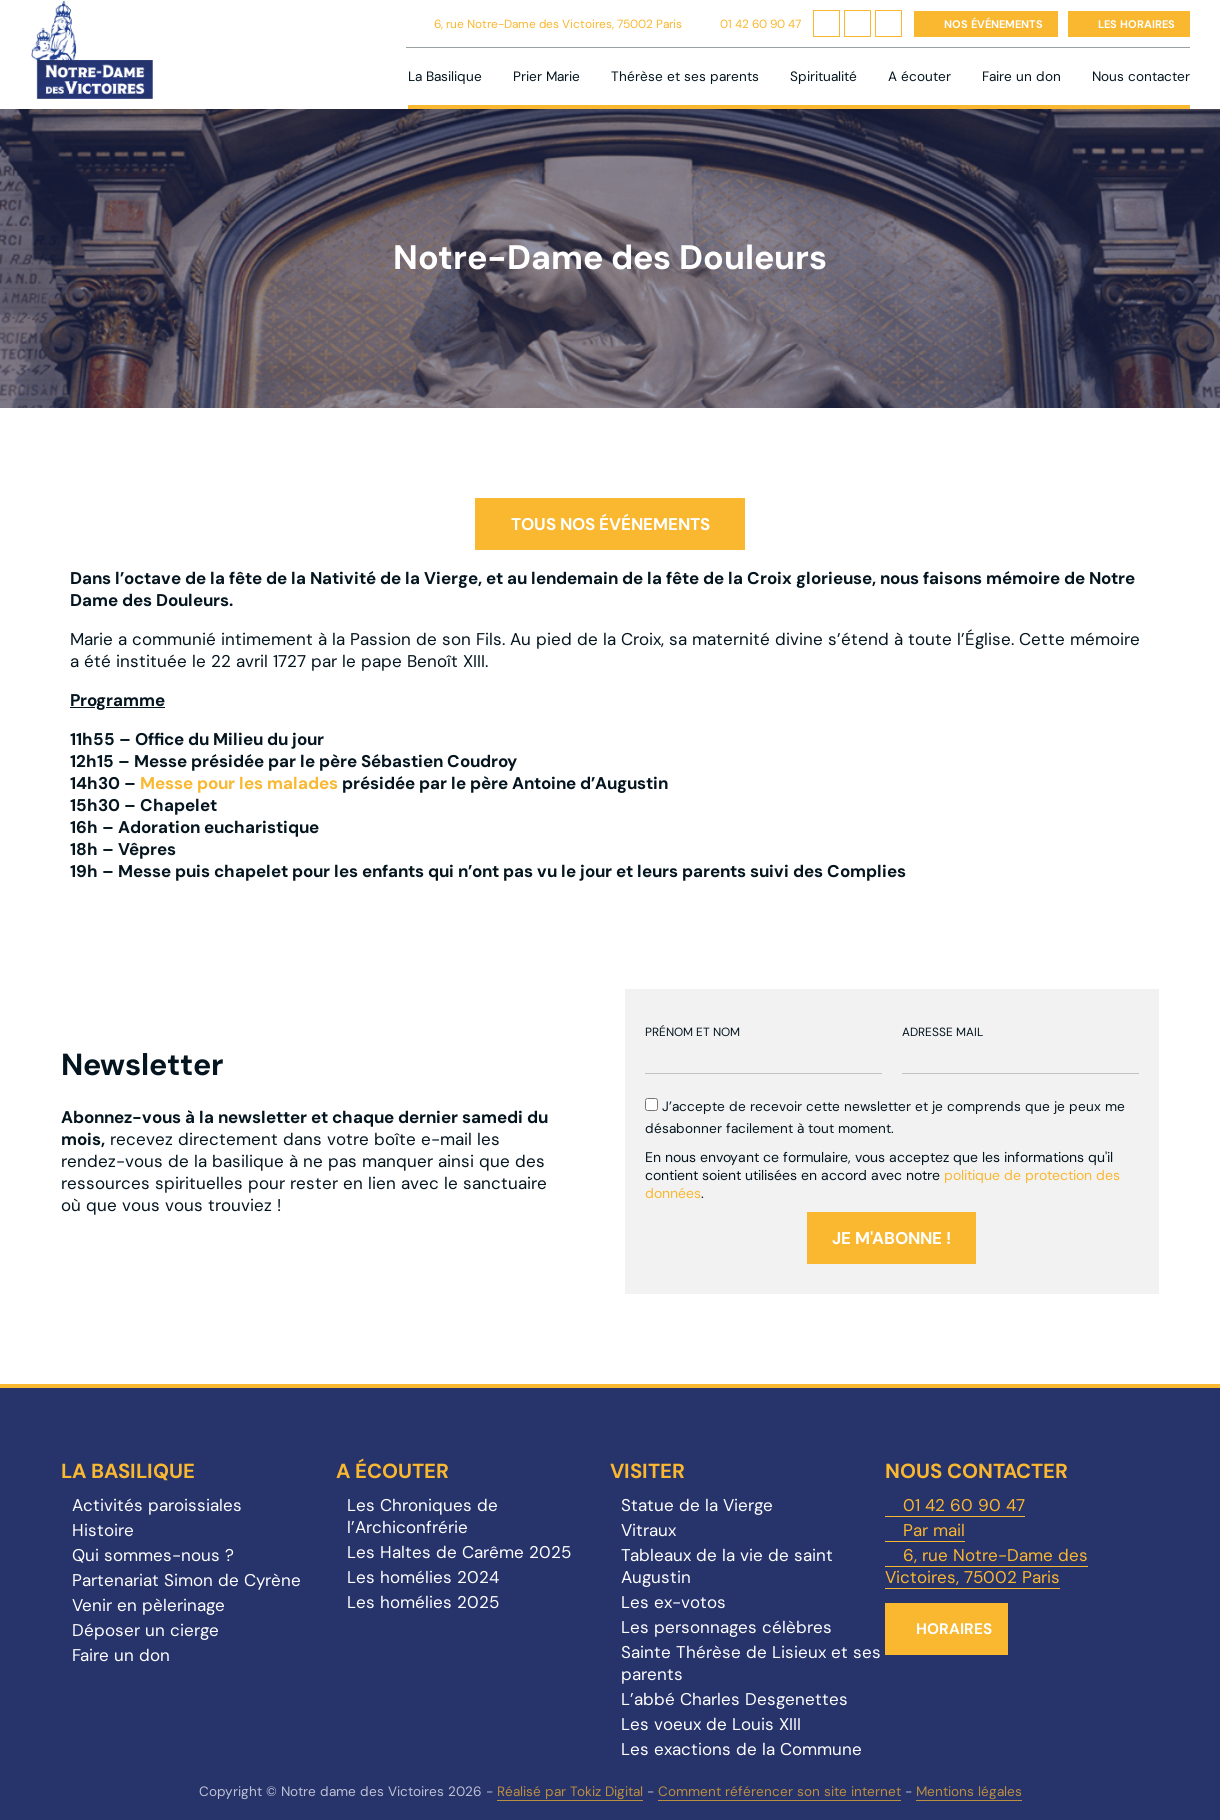 The width and height of the screenshot is (1220, 1820). I want to click on Nous contacter, so click(1141, 76).